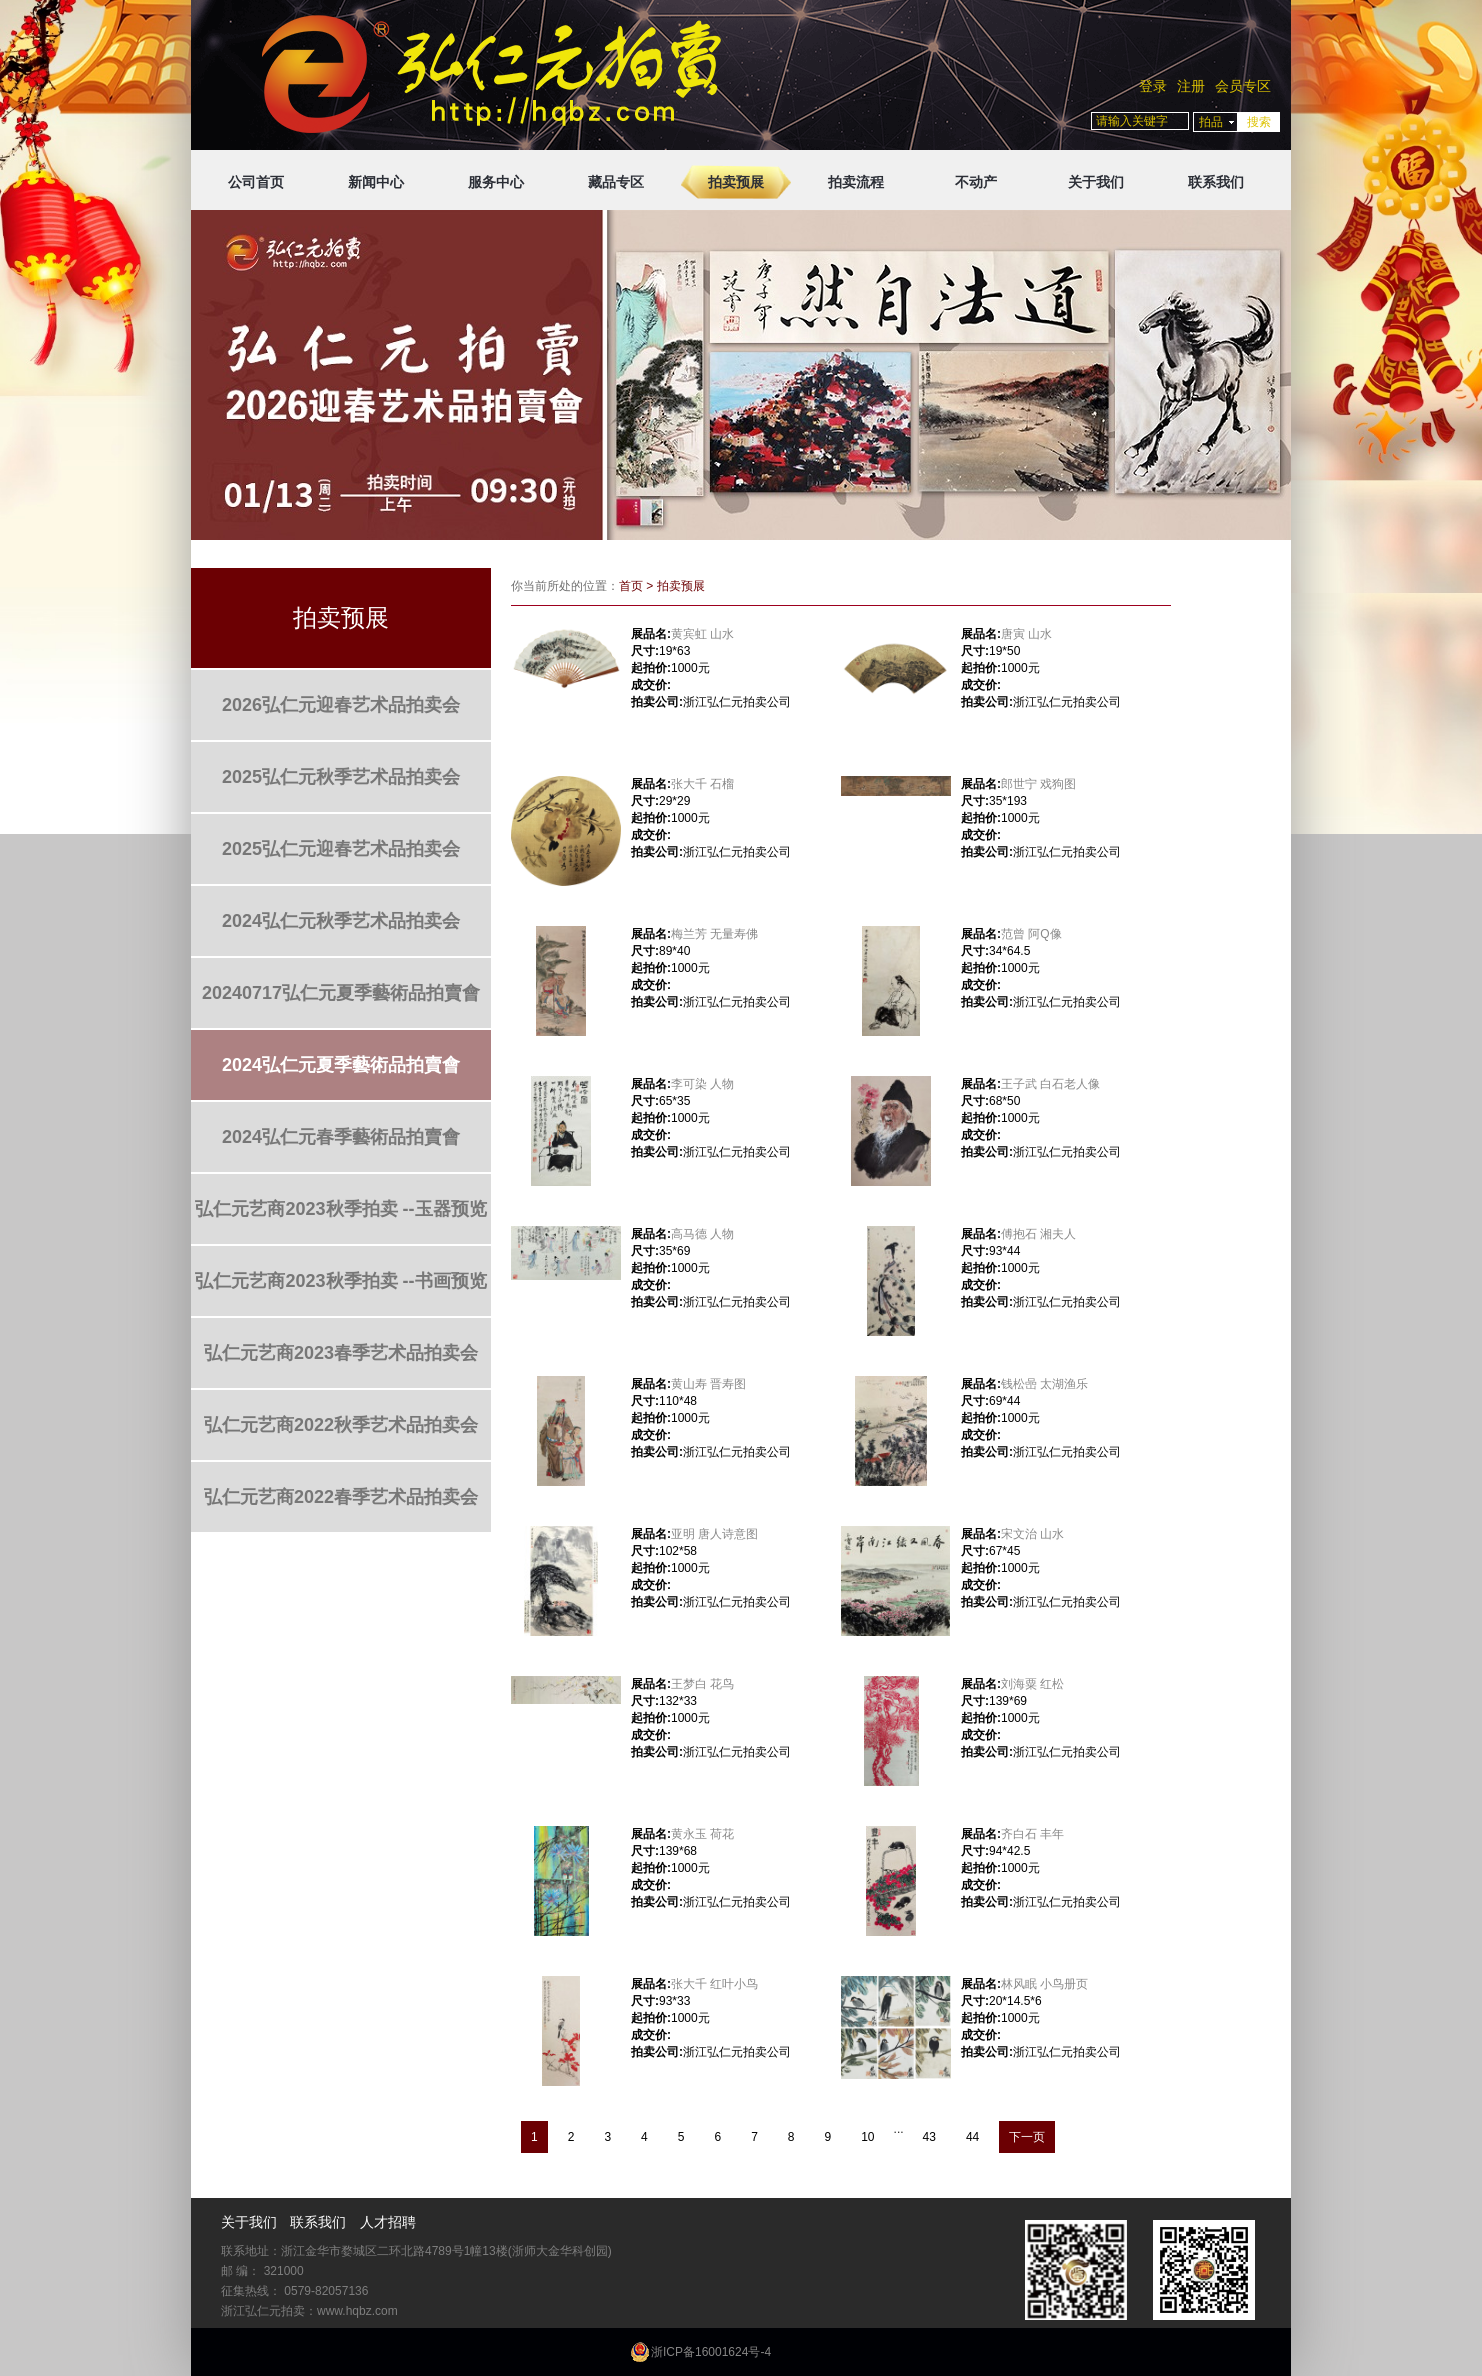  Describe the element at coordinates (341, 993) in the screenshot. I see `20240717弘仁元夏季藝術品拍賣會` at that location.